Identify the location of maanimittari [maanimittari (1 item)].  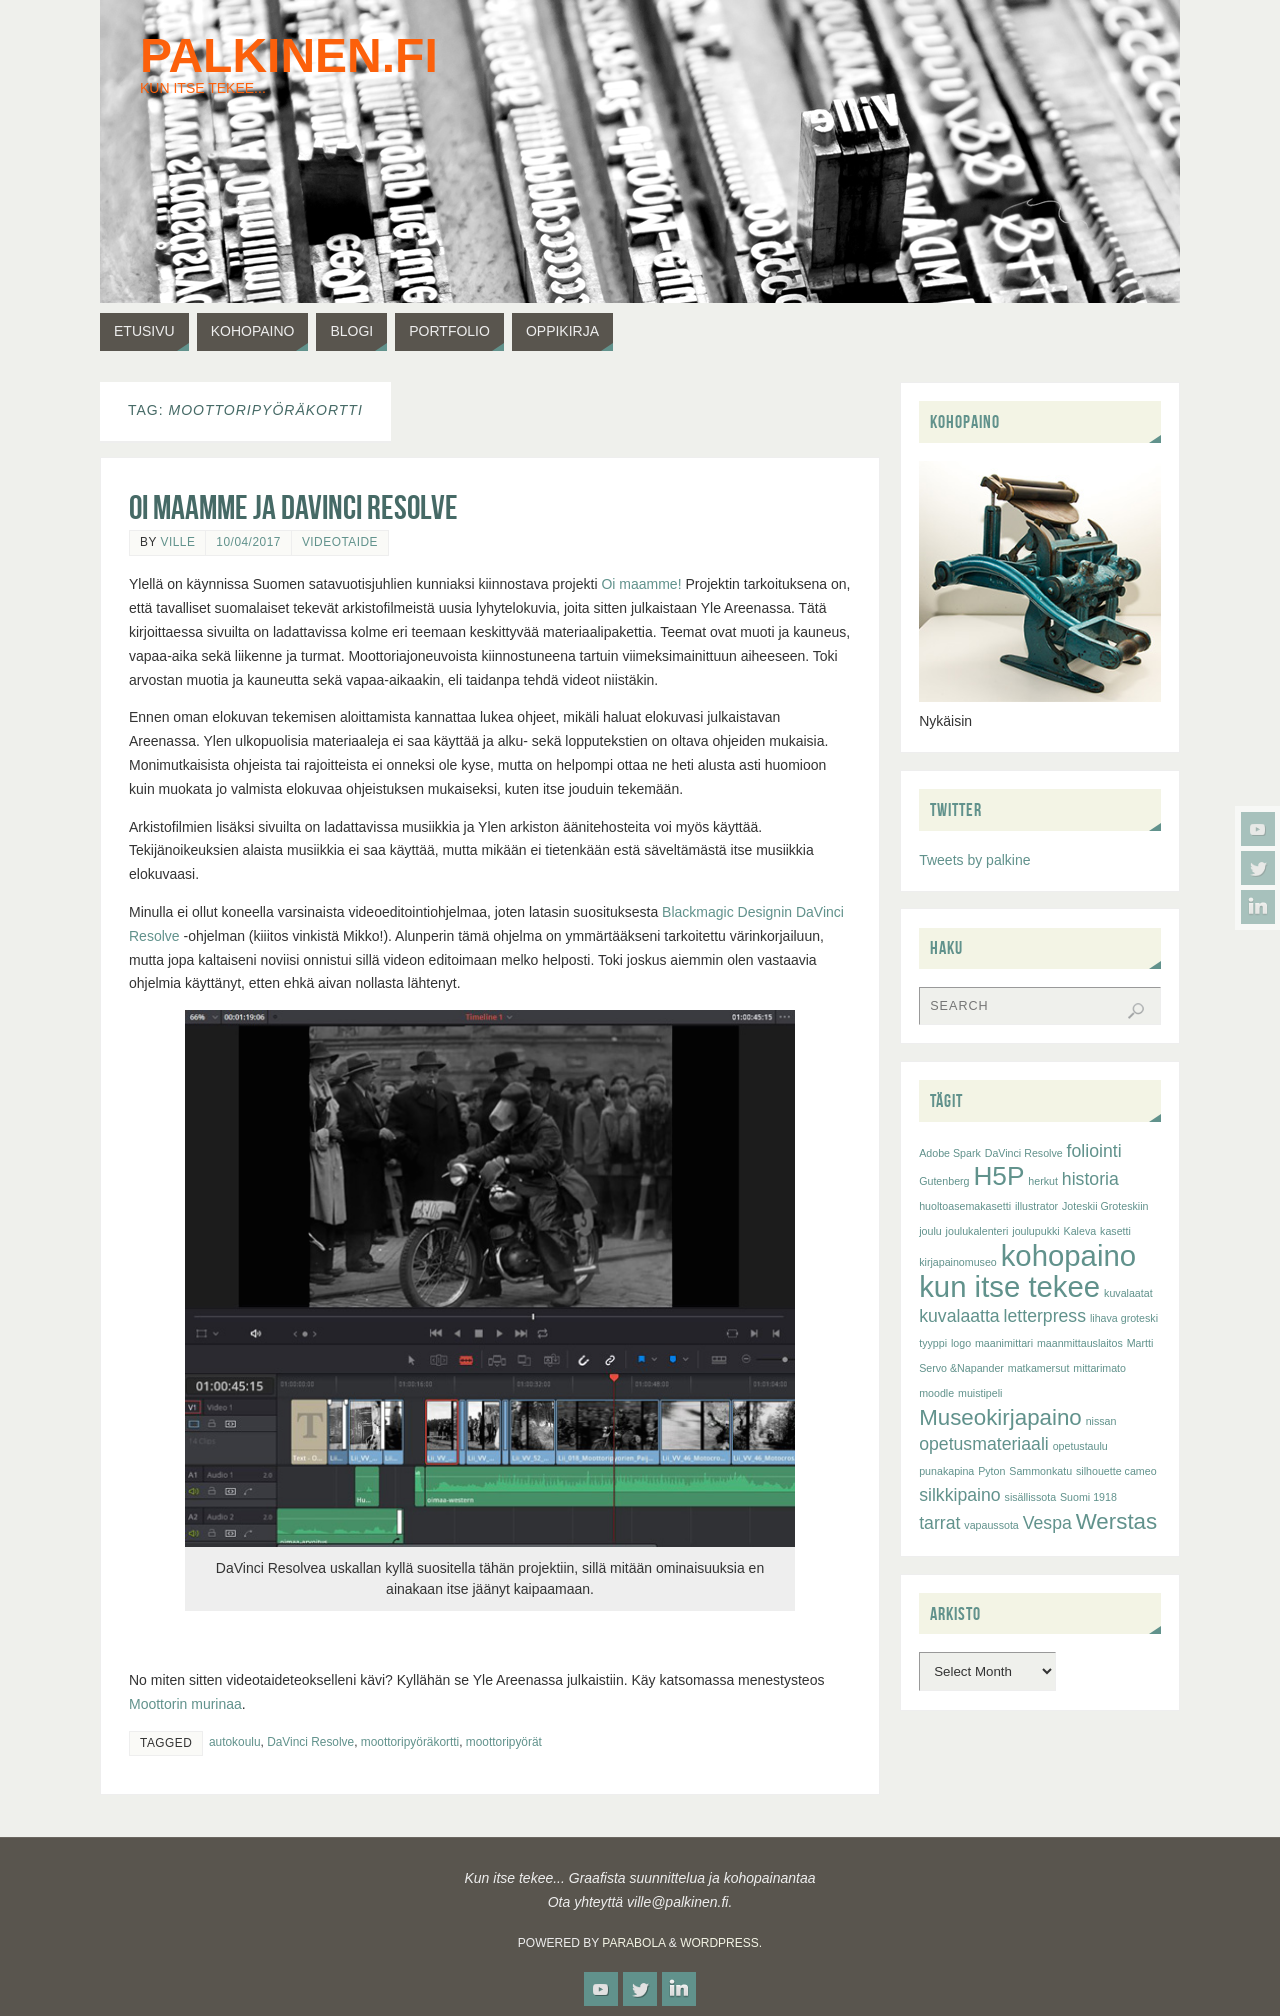
(1004, 1343).